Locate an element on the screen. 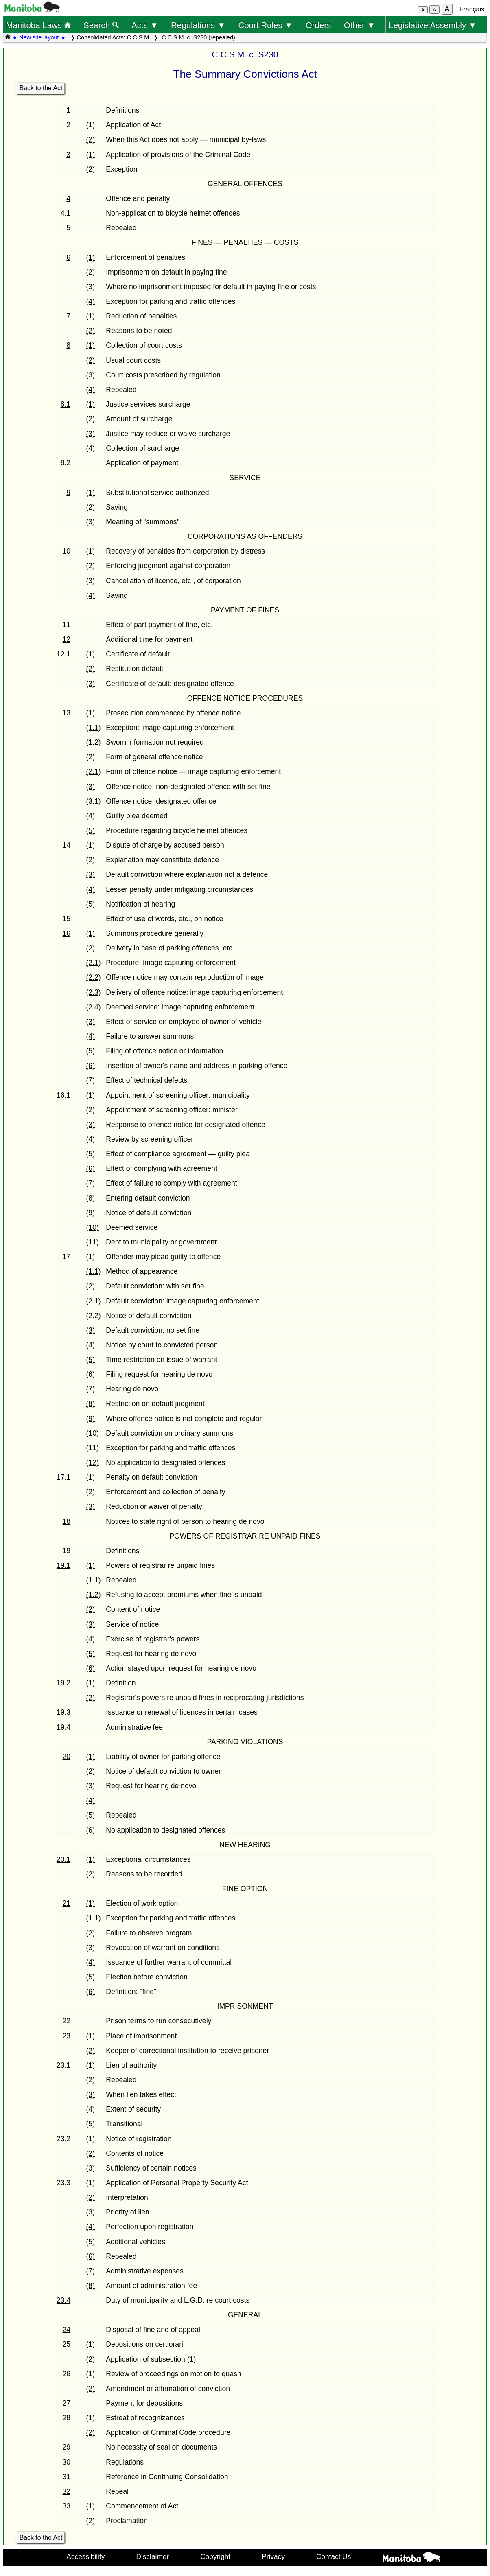 The height and width of the screenshot is (2576, 490). 19.1 is located at coordinates (63, 1565).